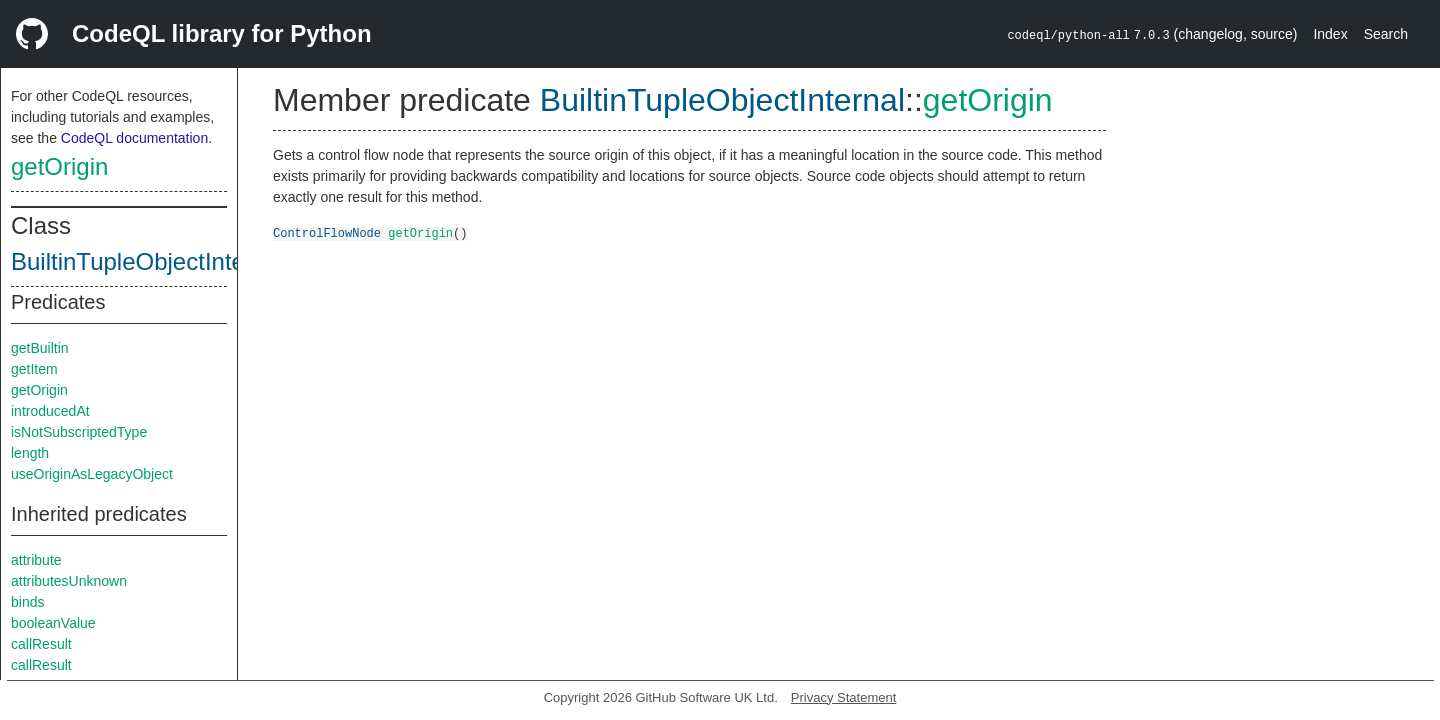 This screenshot has width=1440, height=720. Describe the element at coordinates (30, 453) in the screenshot. I see `length` at that location.